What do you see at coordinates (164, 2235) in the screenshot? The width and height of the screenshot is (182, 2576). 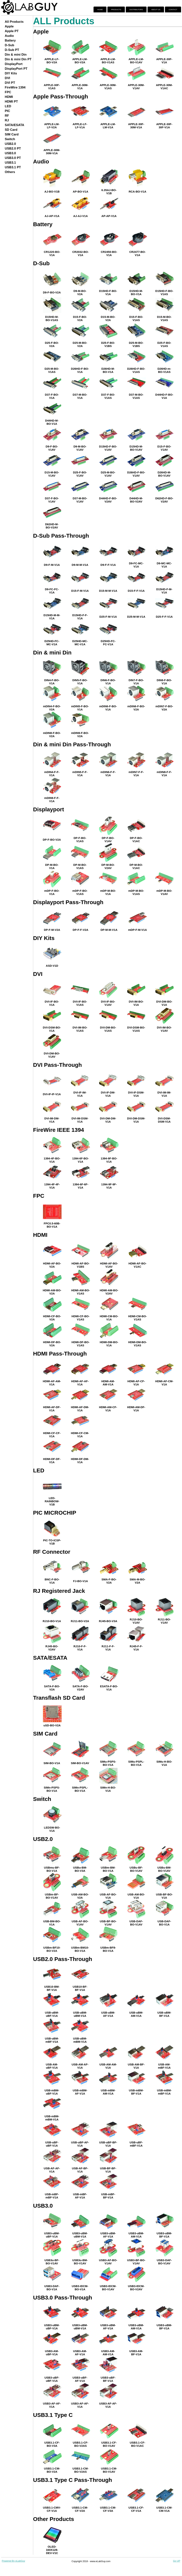 I see `USB3-uBM-BF-V1A` at bounding box center [164, 2235].